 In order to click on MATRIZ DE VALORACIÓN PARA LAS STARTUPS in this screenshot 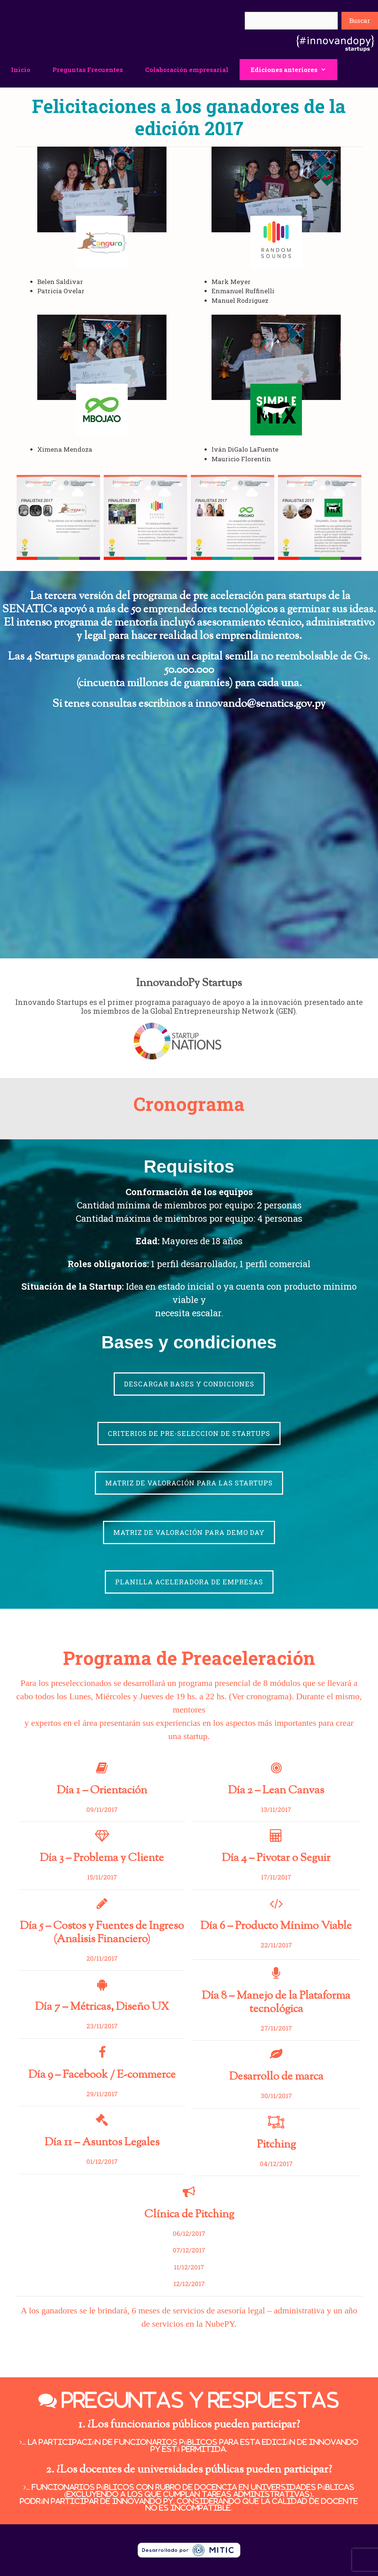, I will do `click(189, 1482)`.